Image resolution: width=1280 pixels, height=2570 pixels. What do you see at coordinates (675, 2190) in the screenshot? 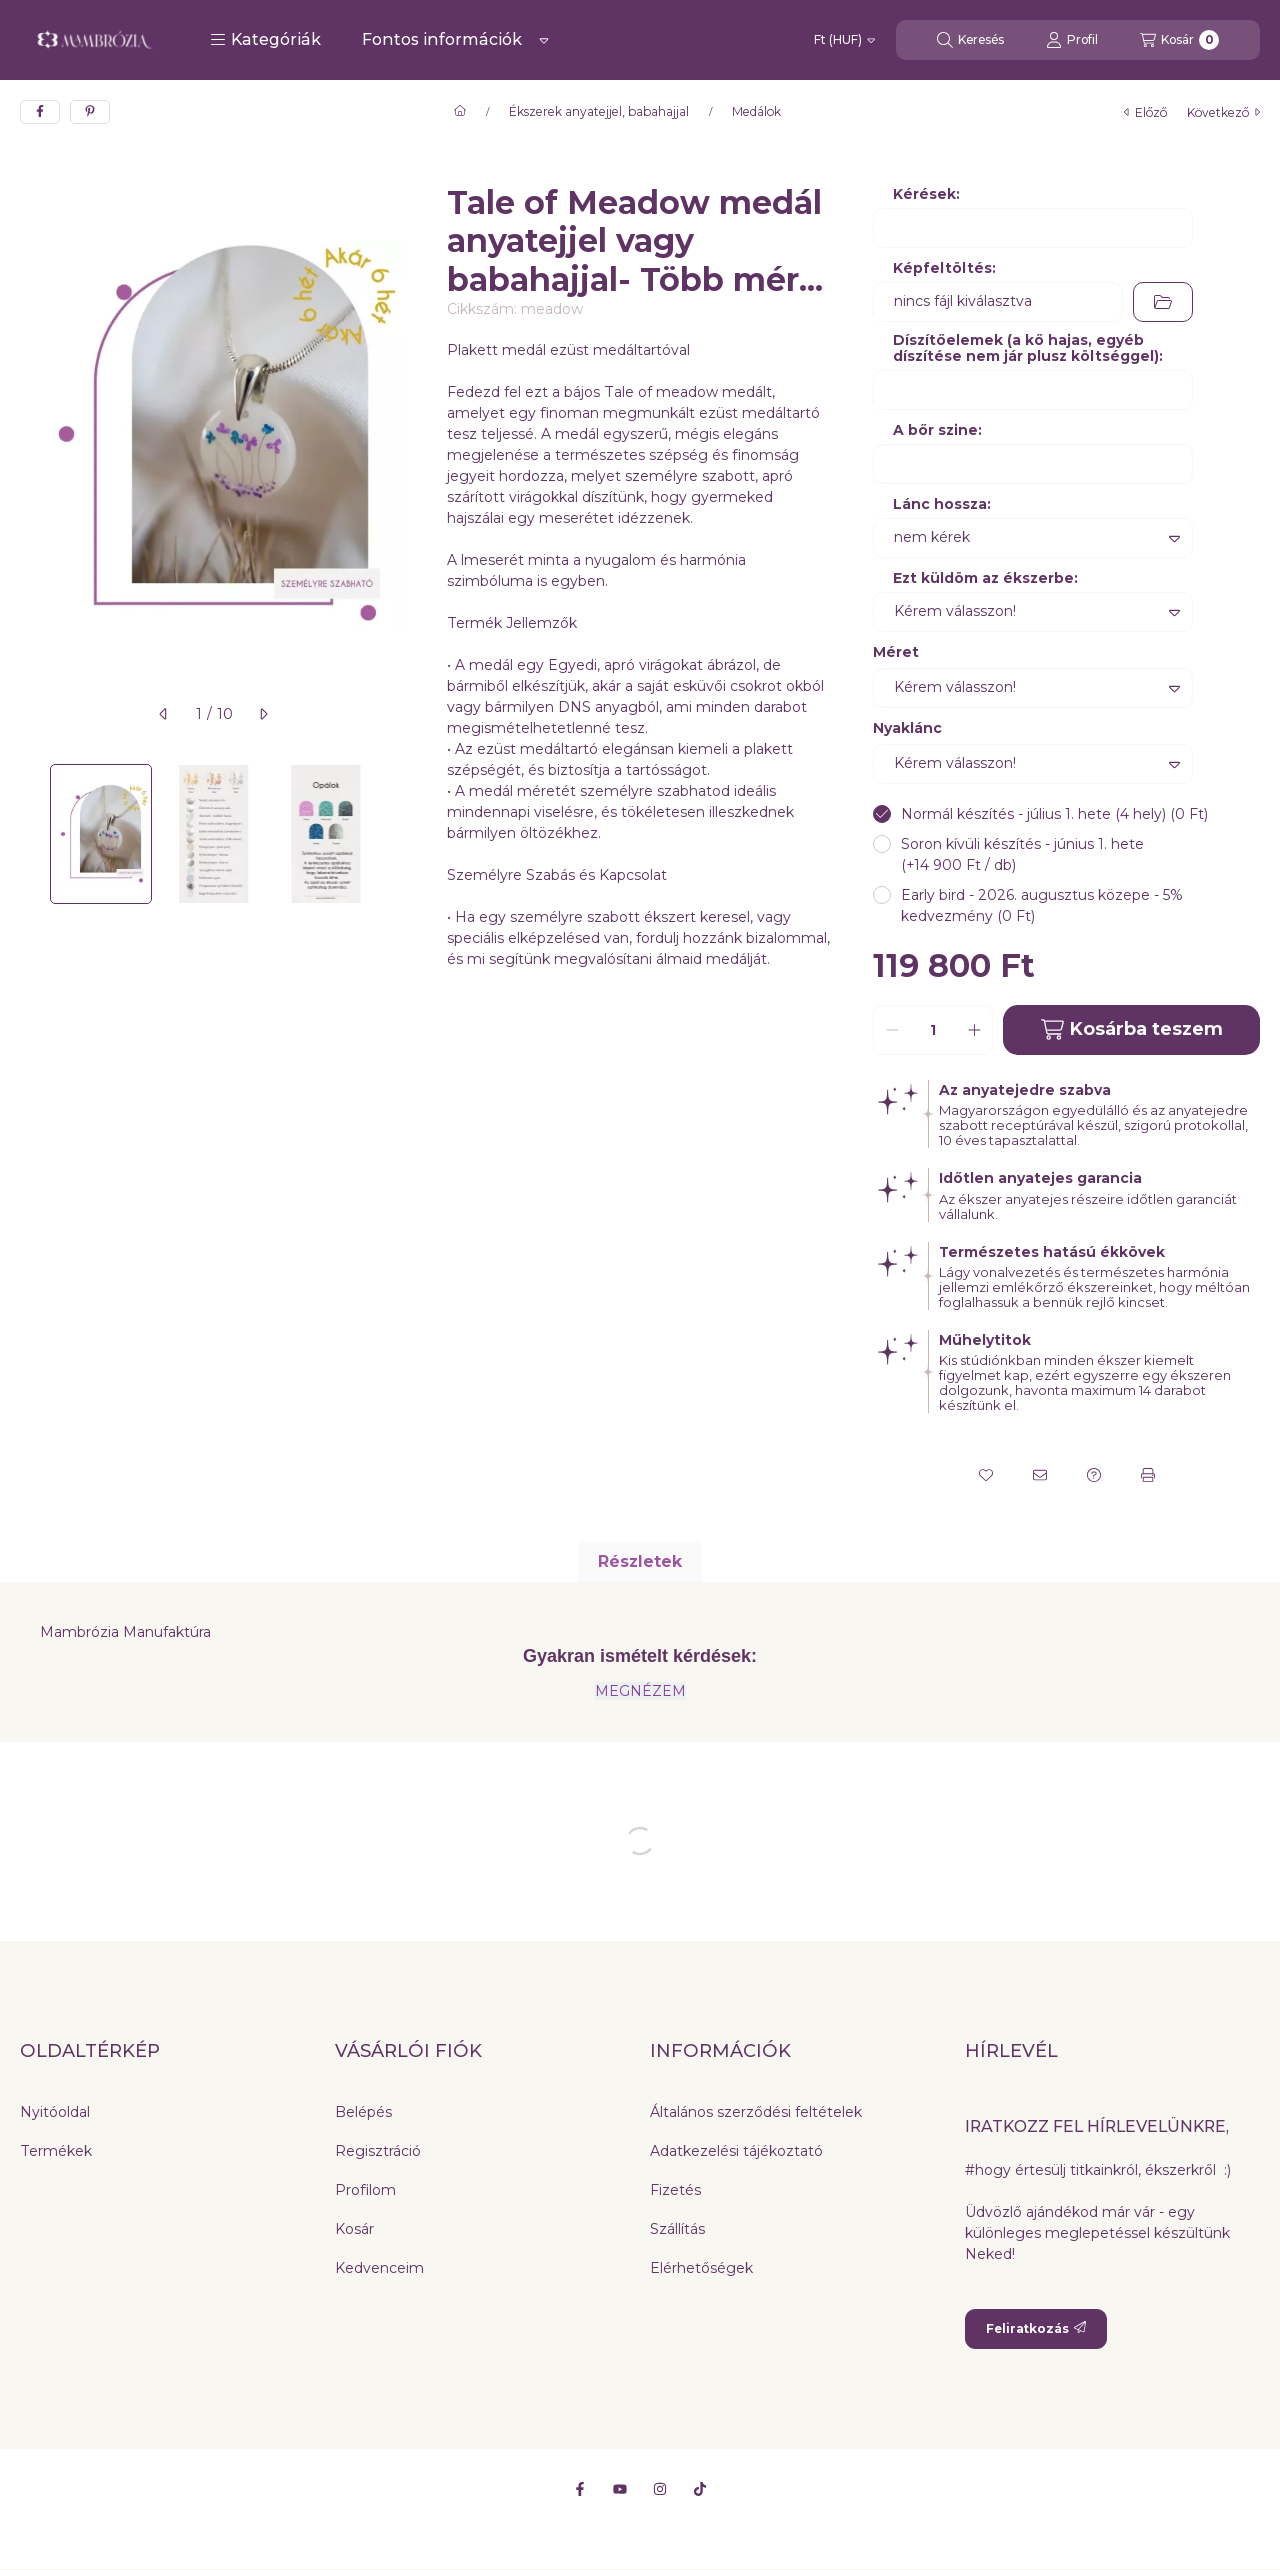
I see `Fizetés` at bounding box center [675, 2190].